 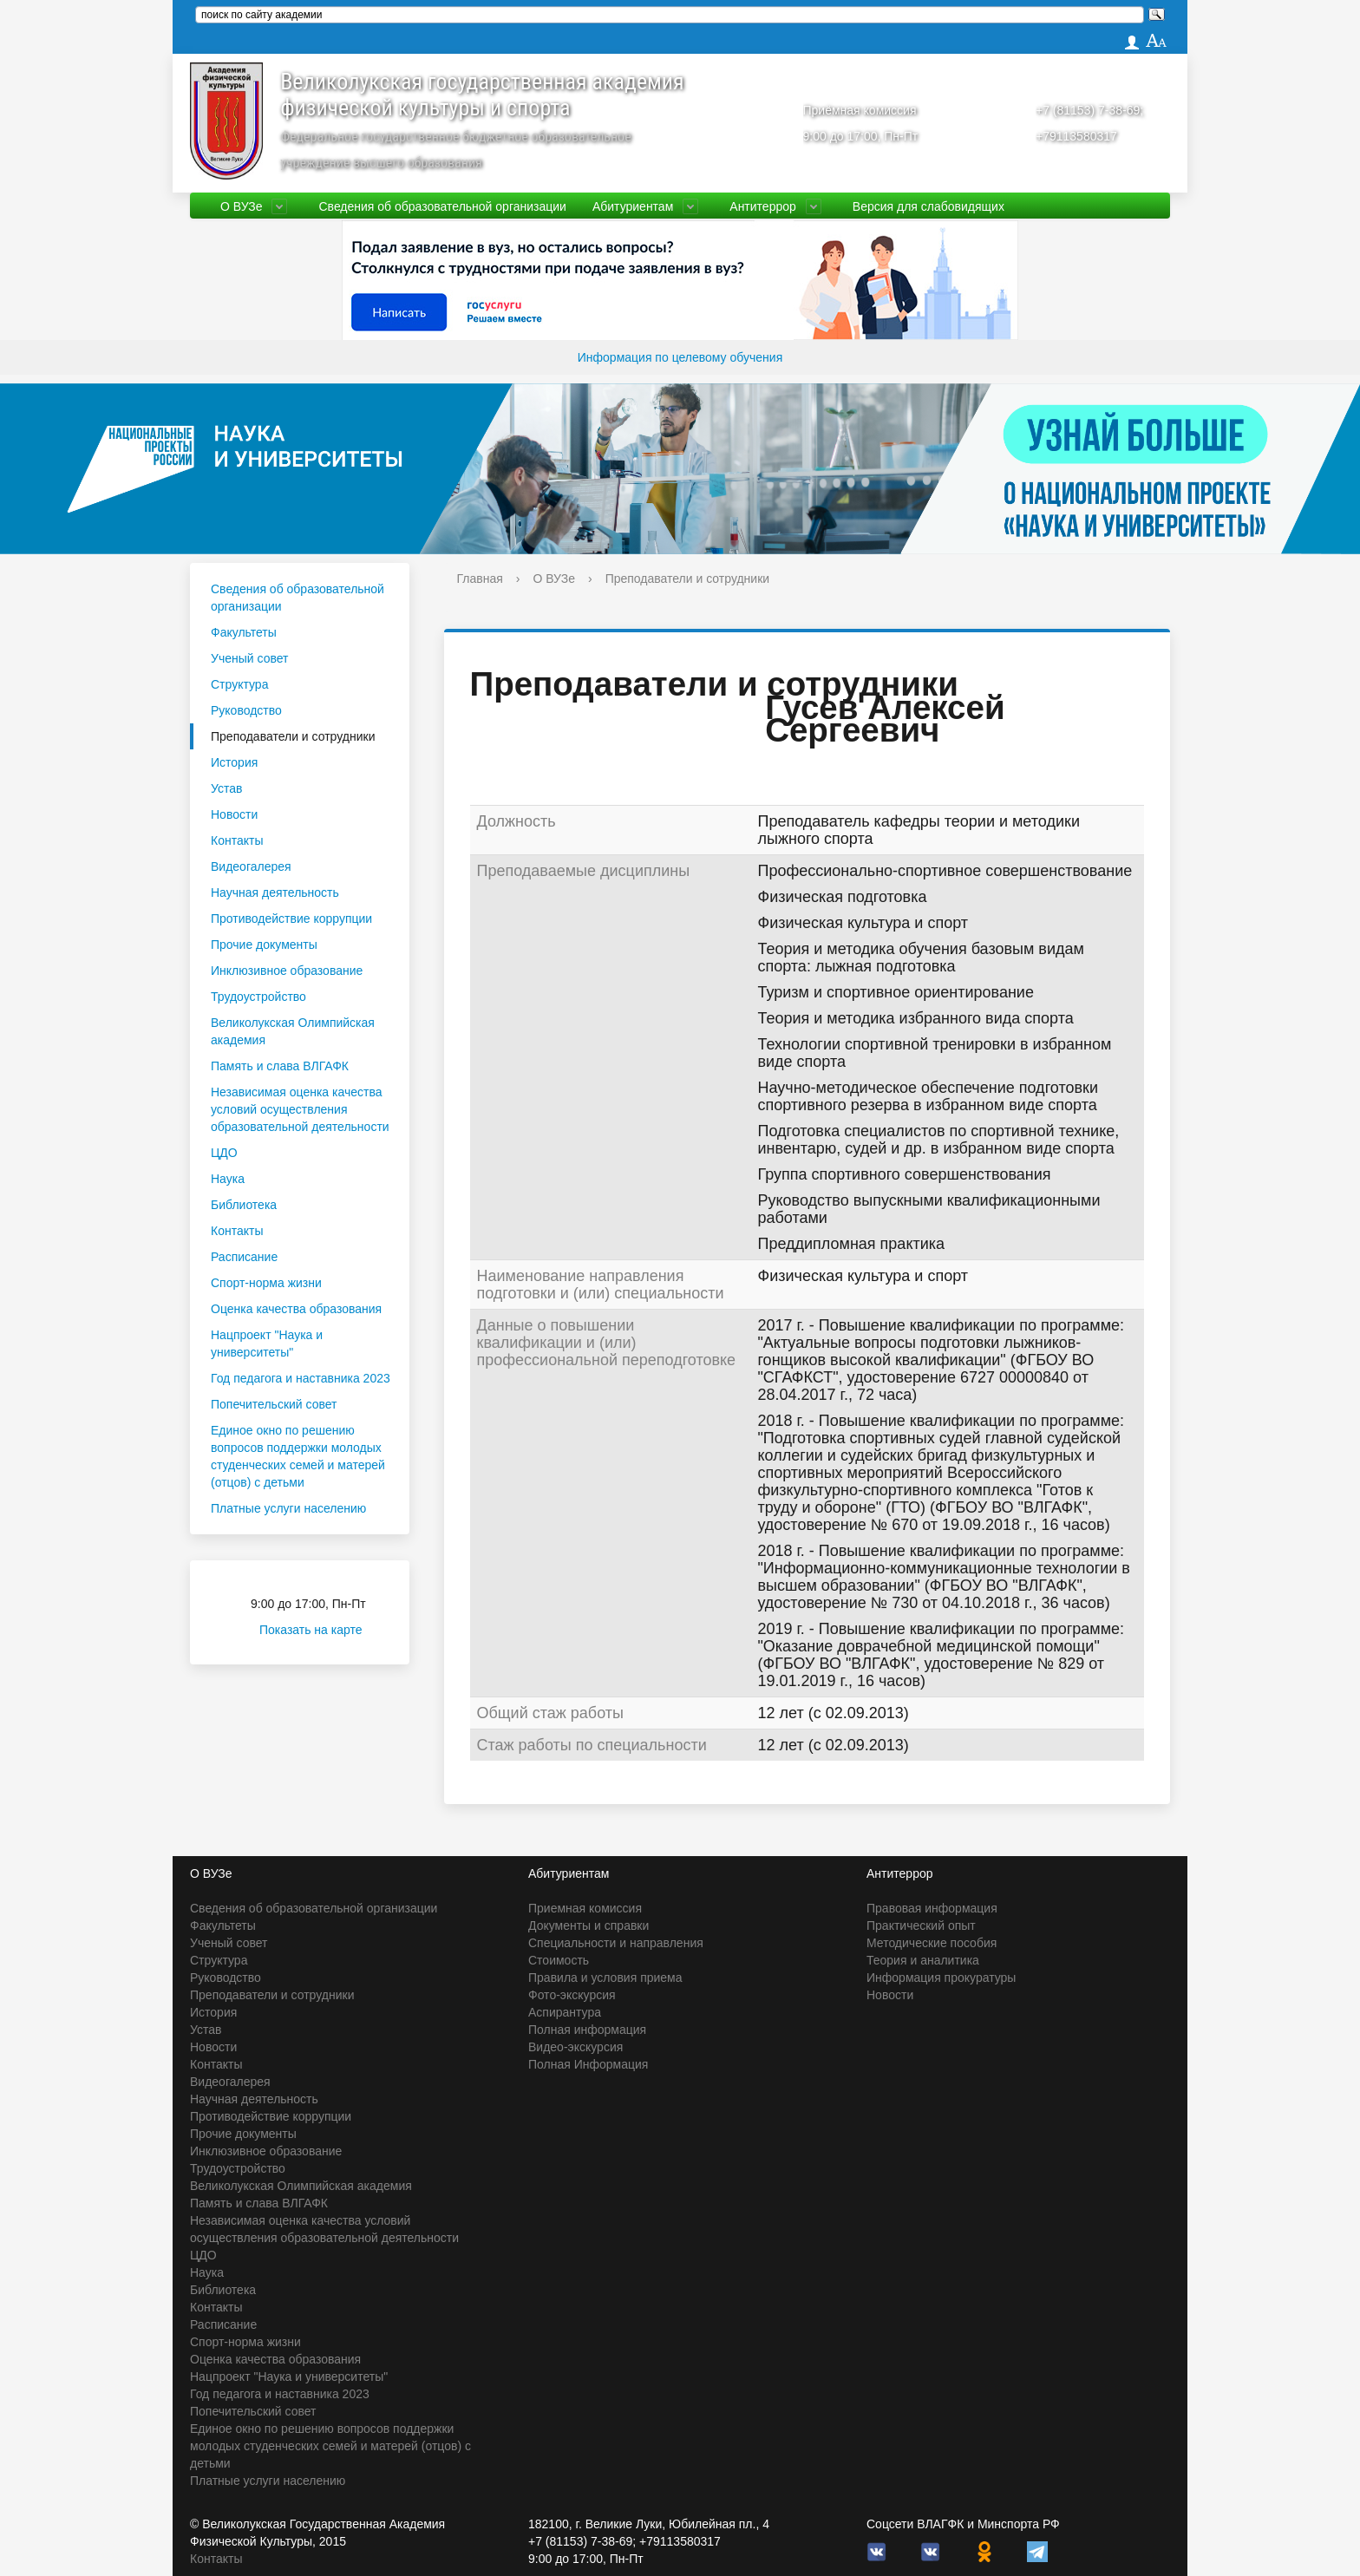 I want to click on ЦДО, so click(x=224, y=1153).